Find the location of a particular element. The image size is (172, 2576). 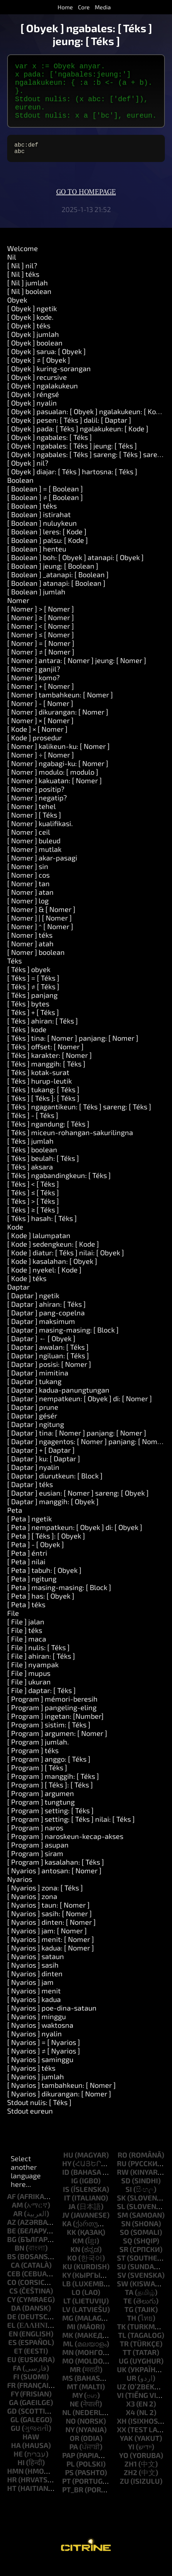

[ Nomer ] ganjil? is located at coordinates (33, 681).